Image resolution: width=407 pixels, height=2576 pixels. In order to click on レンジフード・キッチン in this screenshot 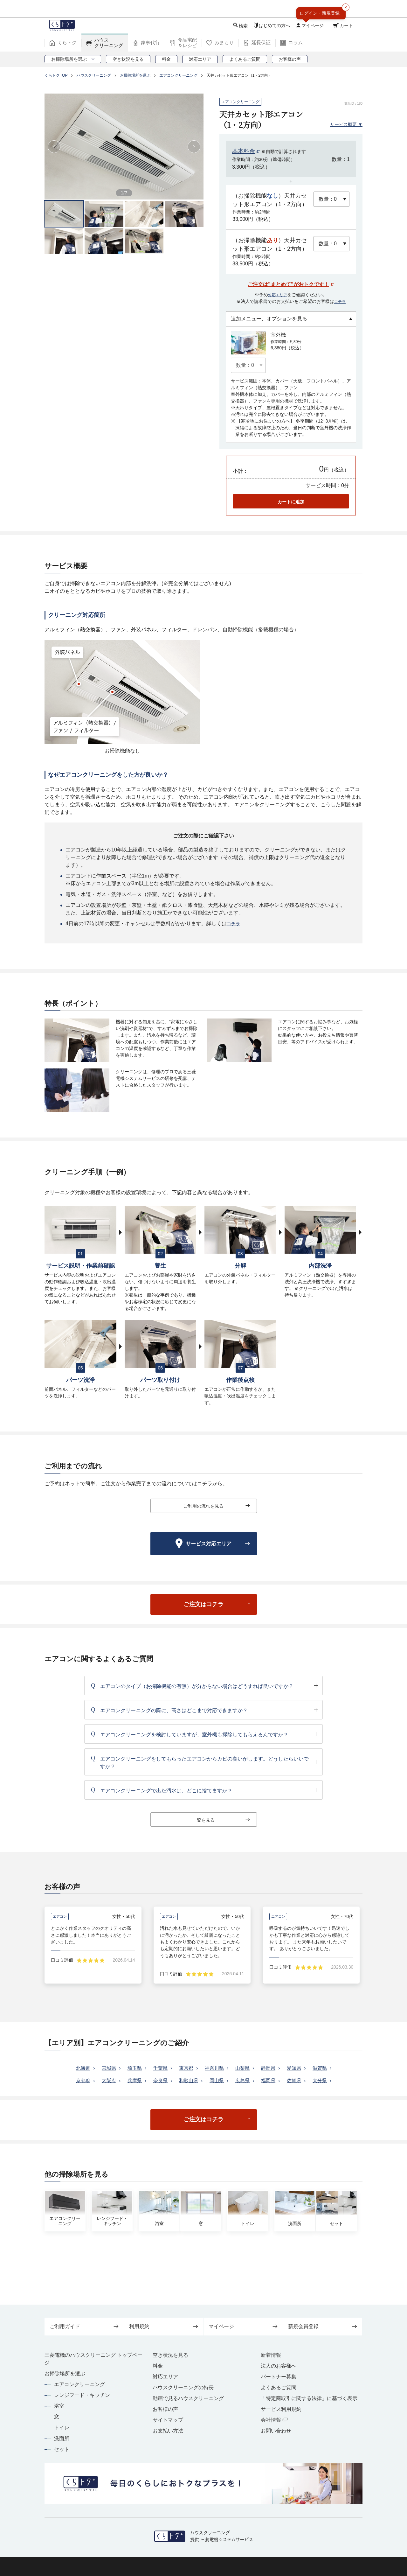, I will do `click(82, 2395)`.